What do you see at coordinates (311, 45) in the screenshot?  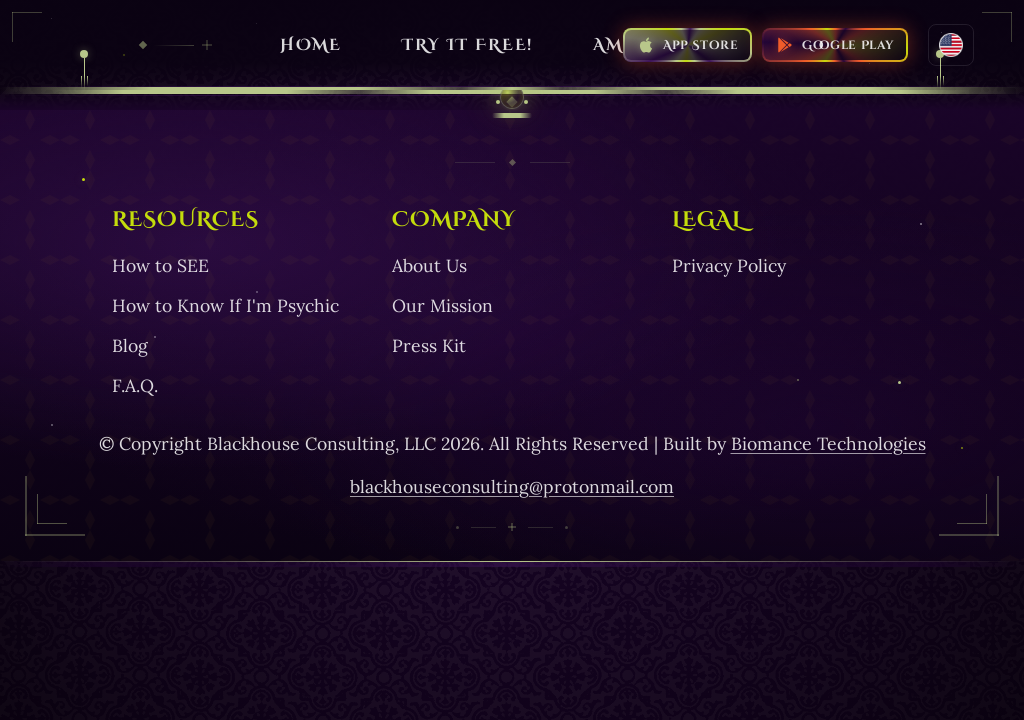 I see `HOME` at bounding box center [311, 45].